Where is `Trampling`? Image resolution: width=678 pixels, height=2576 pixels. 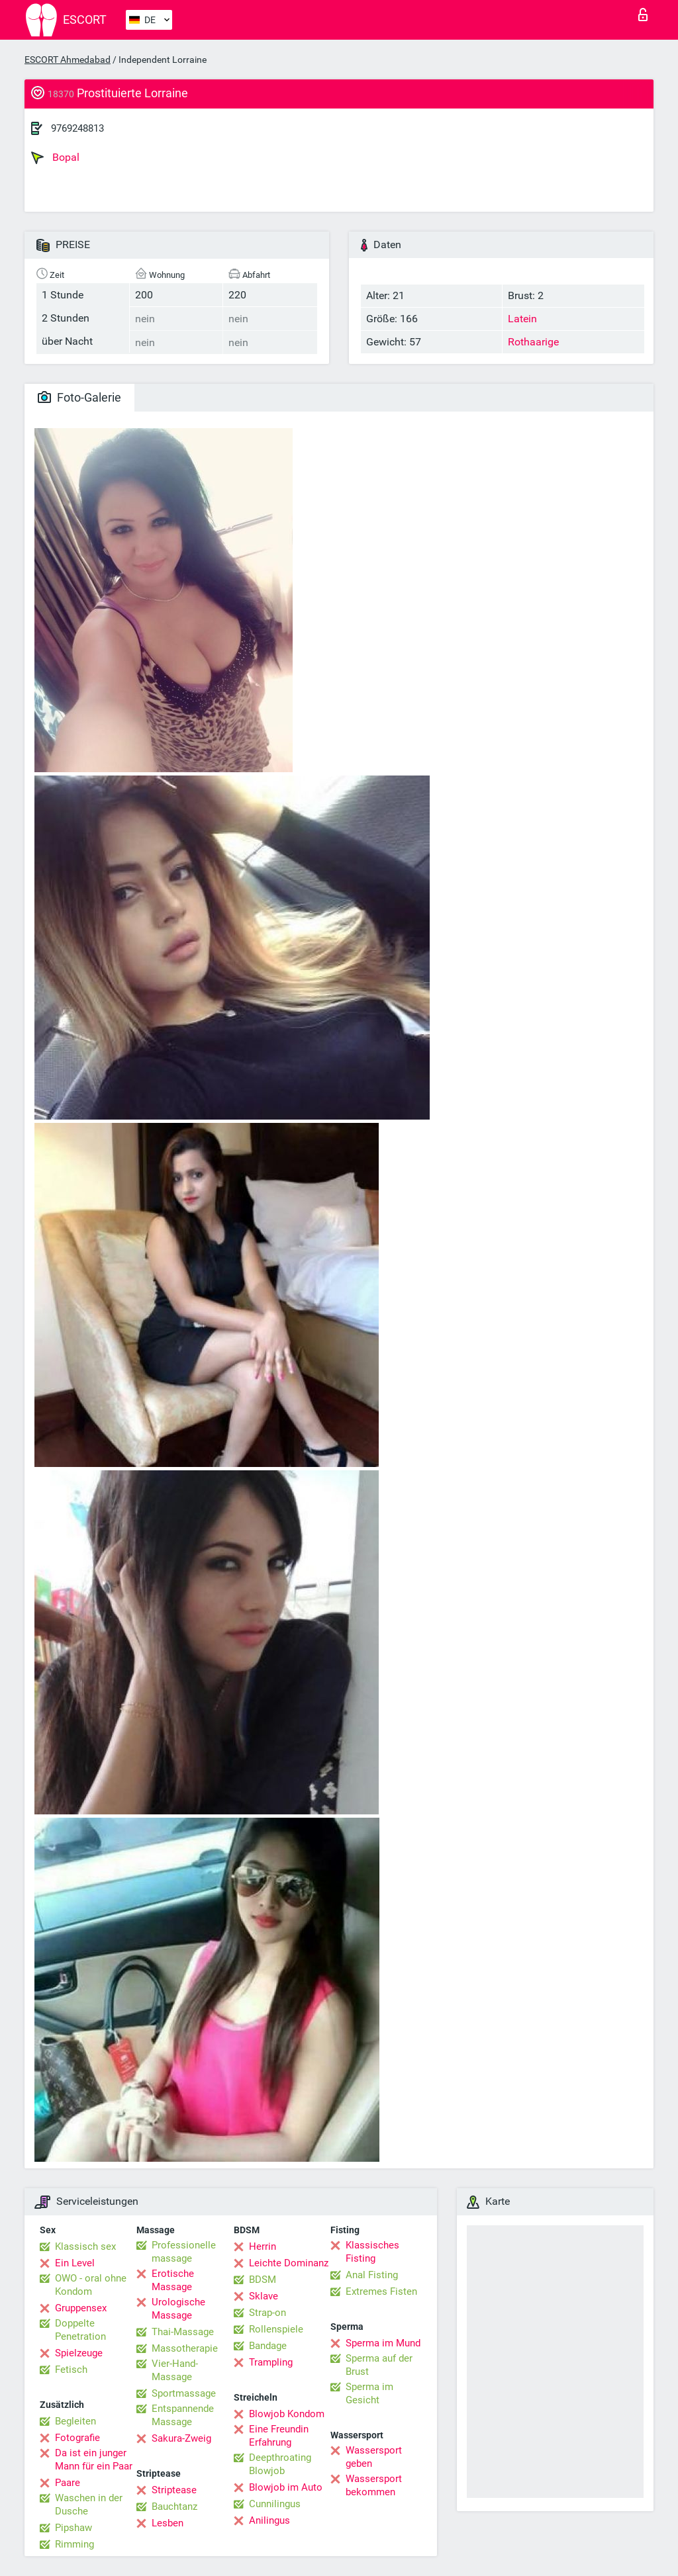 Trampling is located at coordinates (271, 2362).